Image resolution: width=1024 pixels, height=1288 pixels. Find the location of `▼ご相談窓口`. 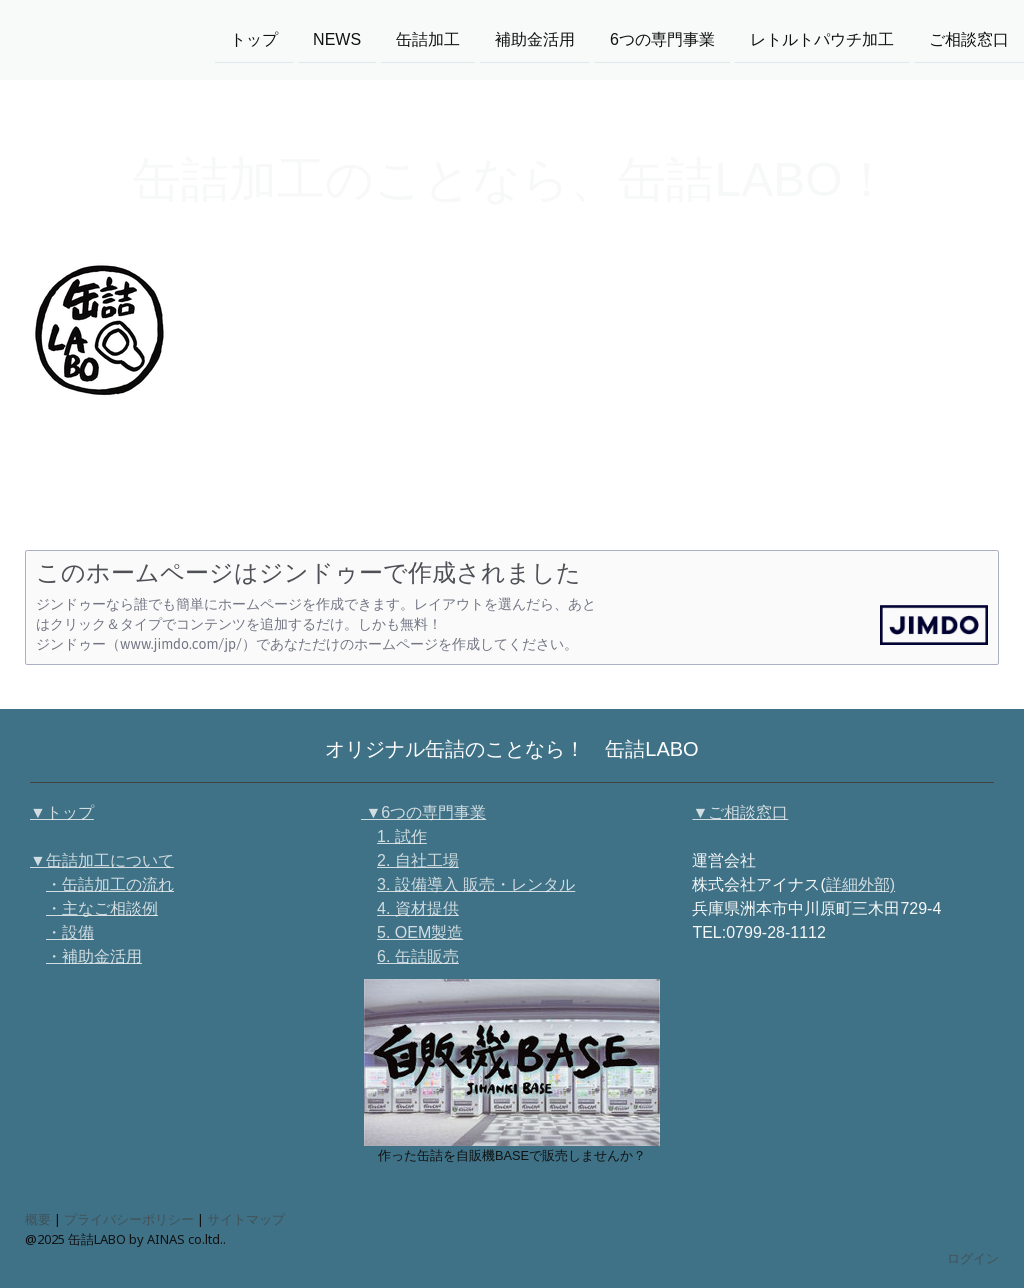

▼ご相談窓口 is located at coordinates (740, 812).